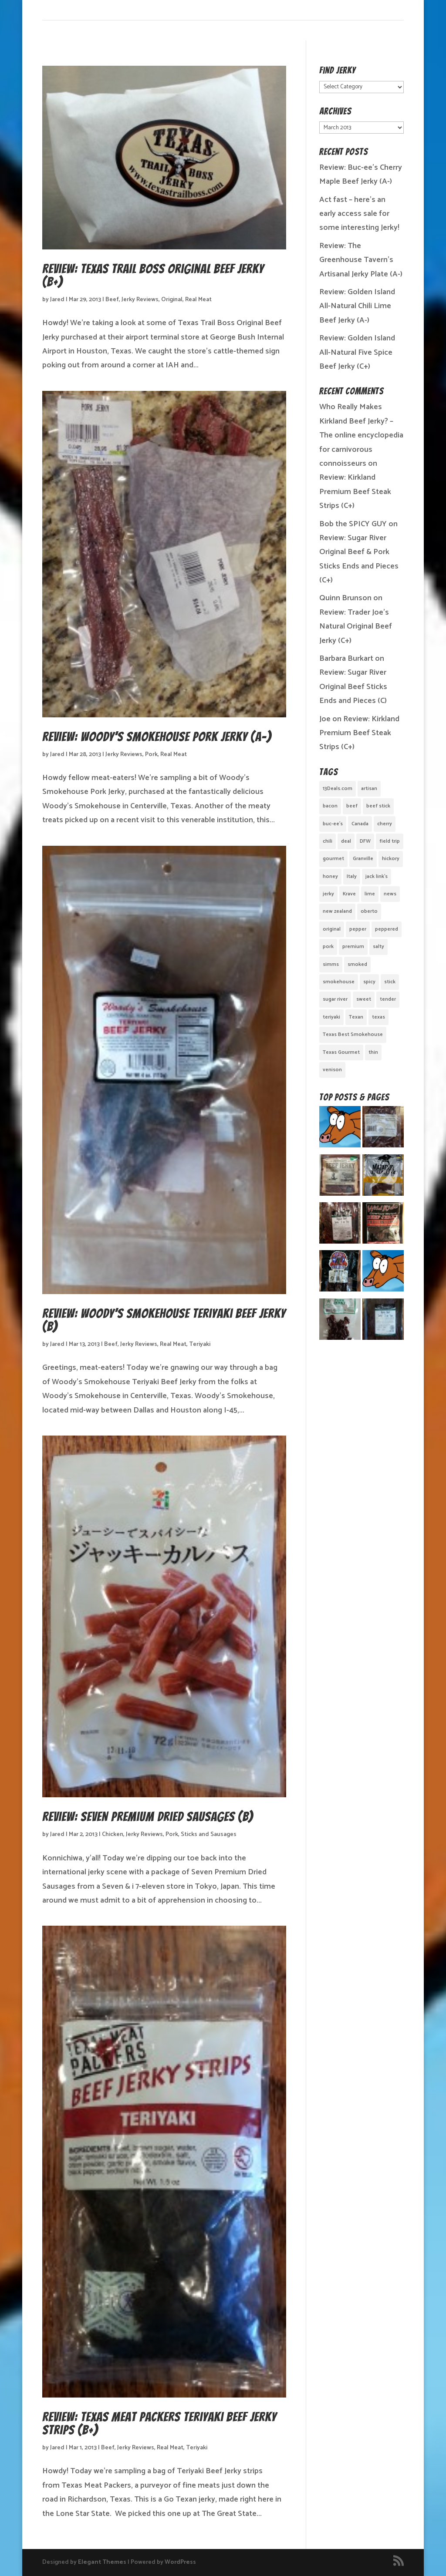  Describe the element at coordinates (388, 999) in the screenshot. I see `tender [tender (1 item)]` at that location.